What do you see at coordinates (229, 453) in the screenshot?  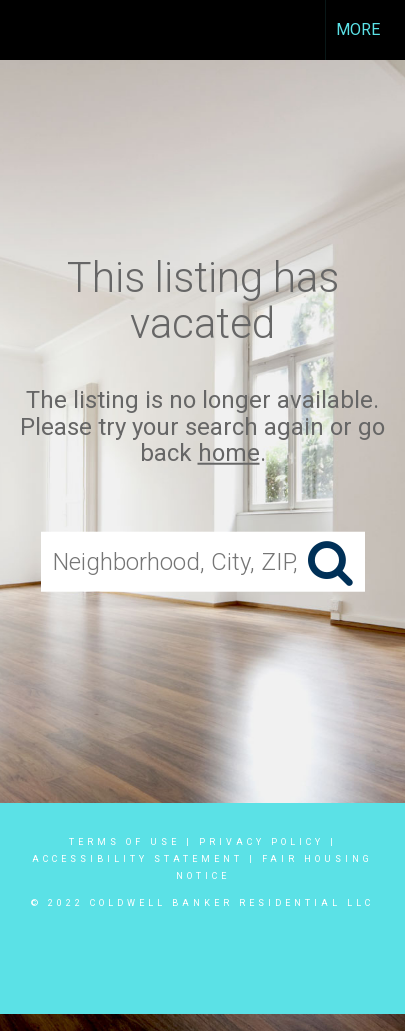 I see `home` at bounding box center [229, 453].